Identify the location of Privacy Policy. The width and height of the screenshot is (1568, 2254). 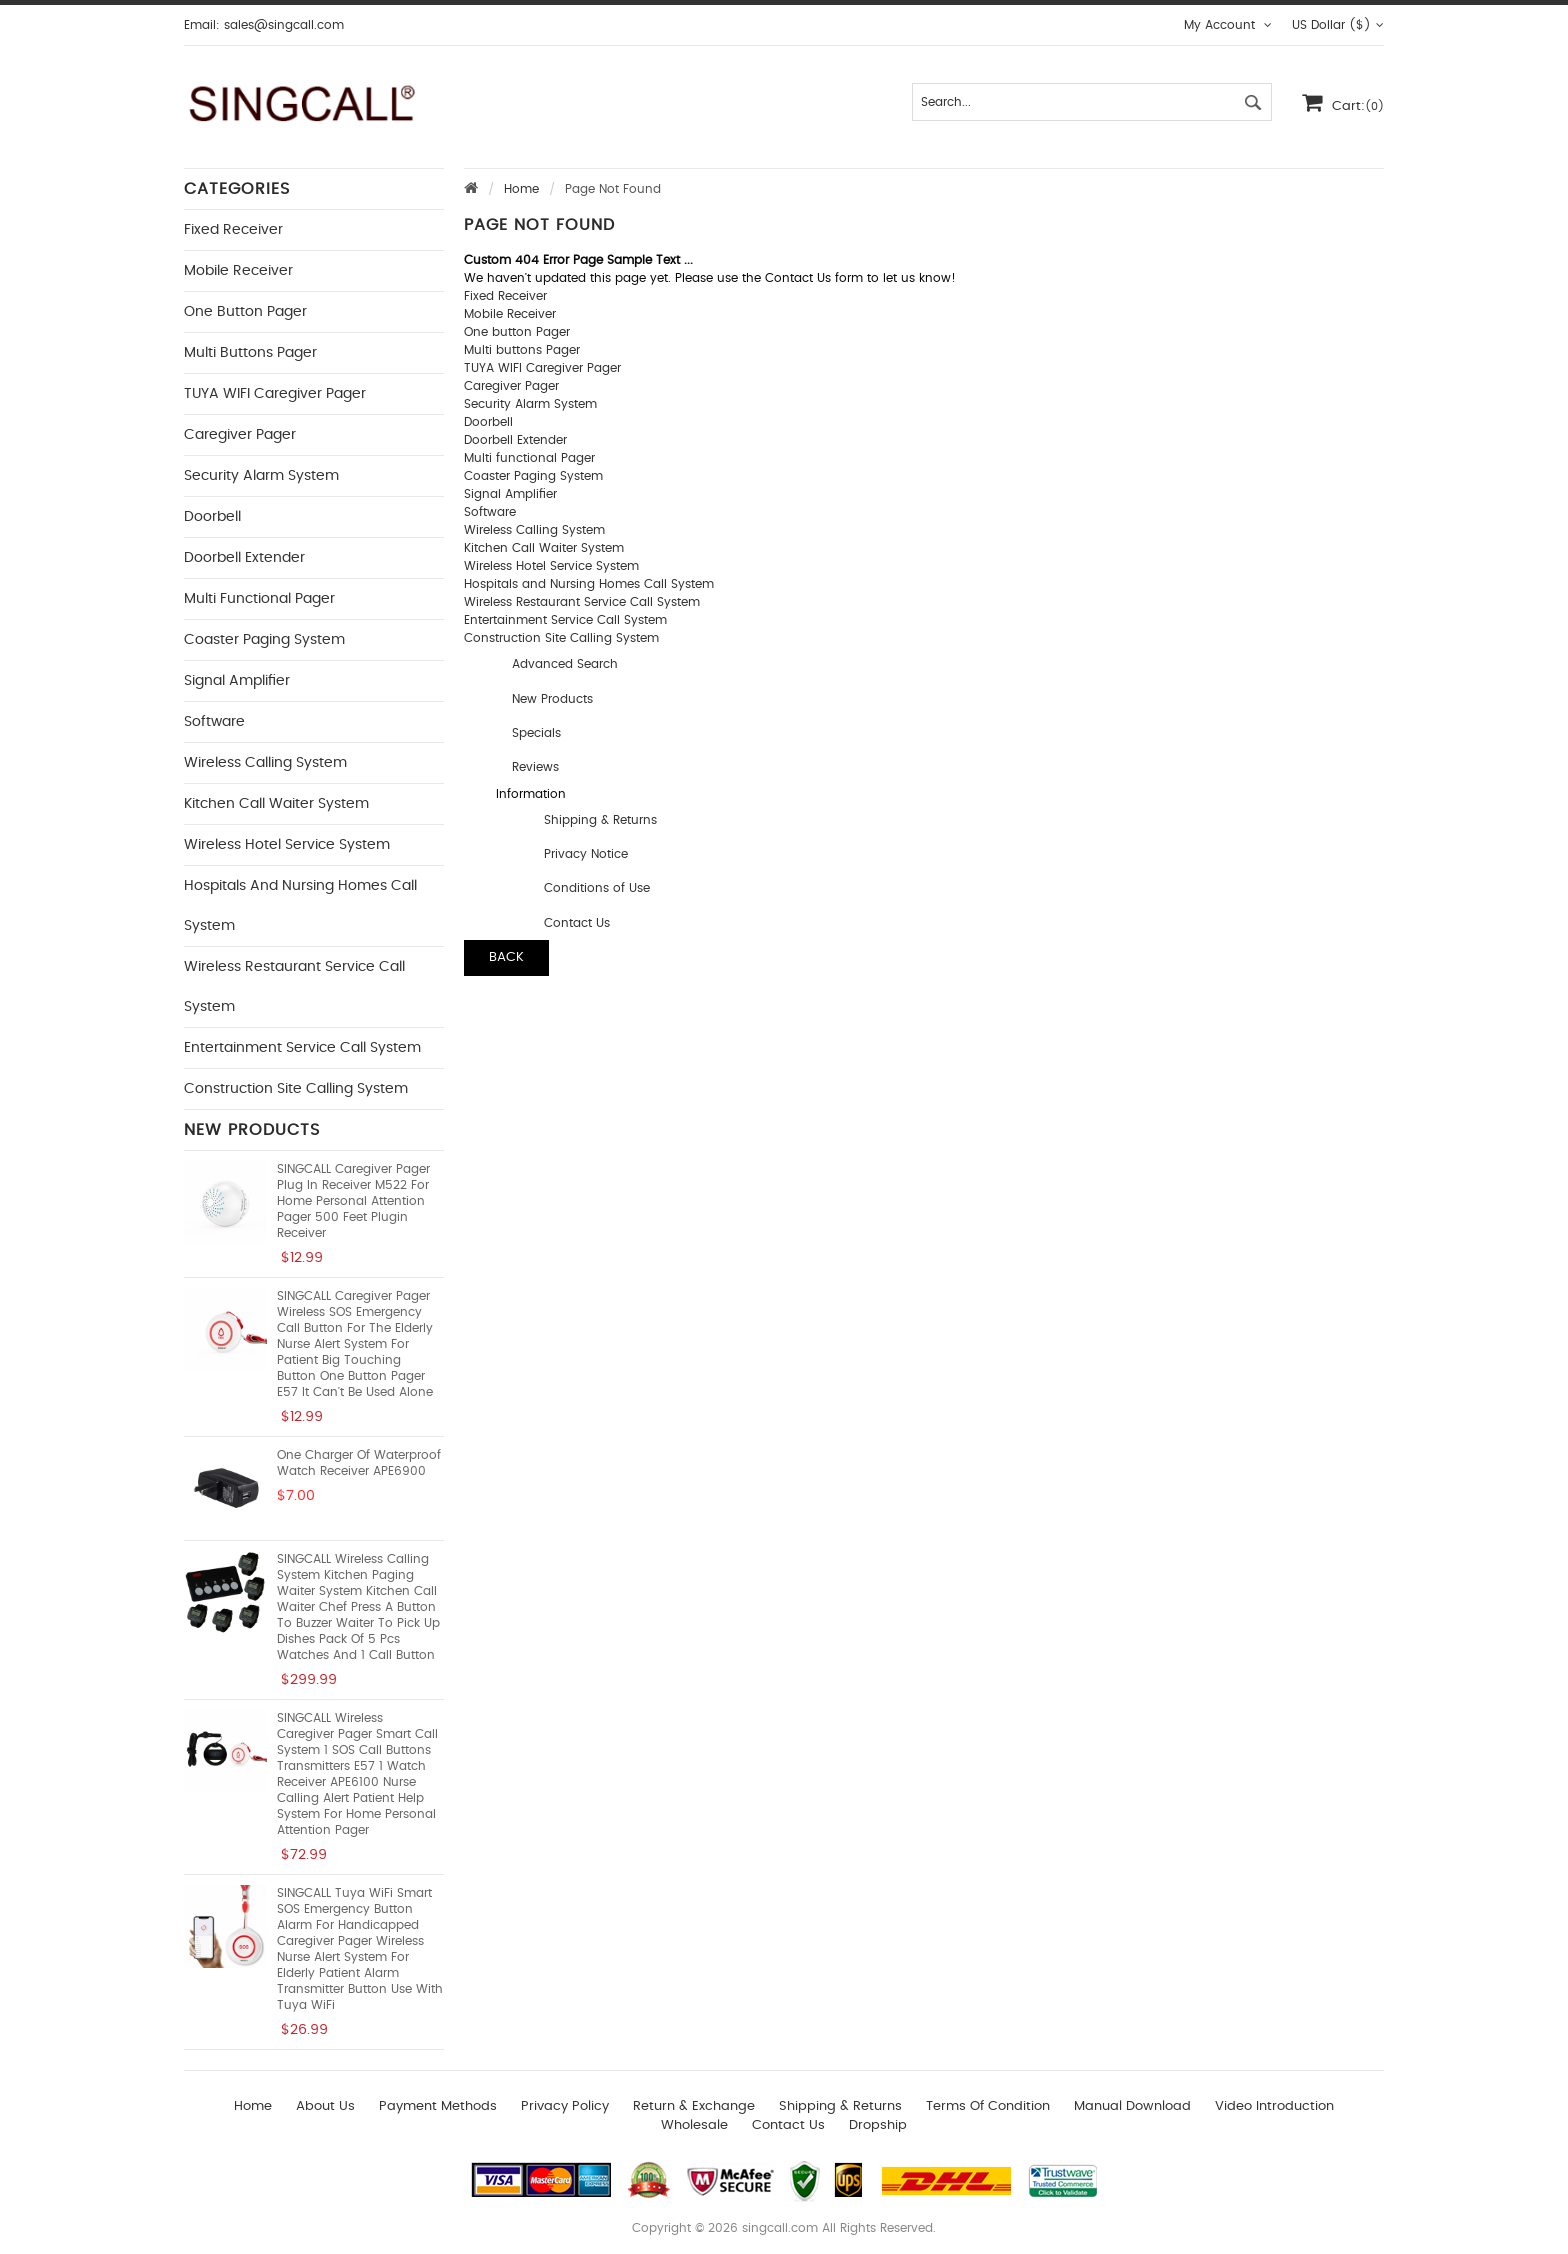
(565, 2106).